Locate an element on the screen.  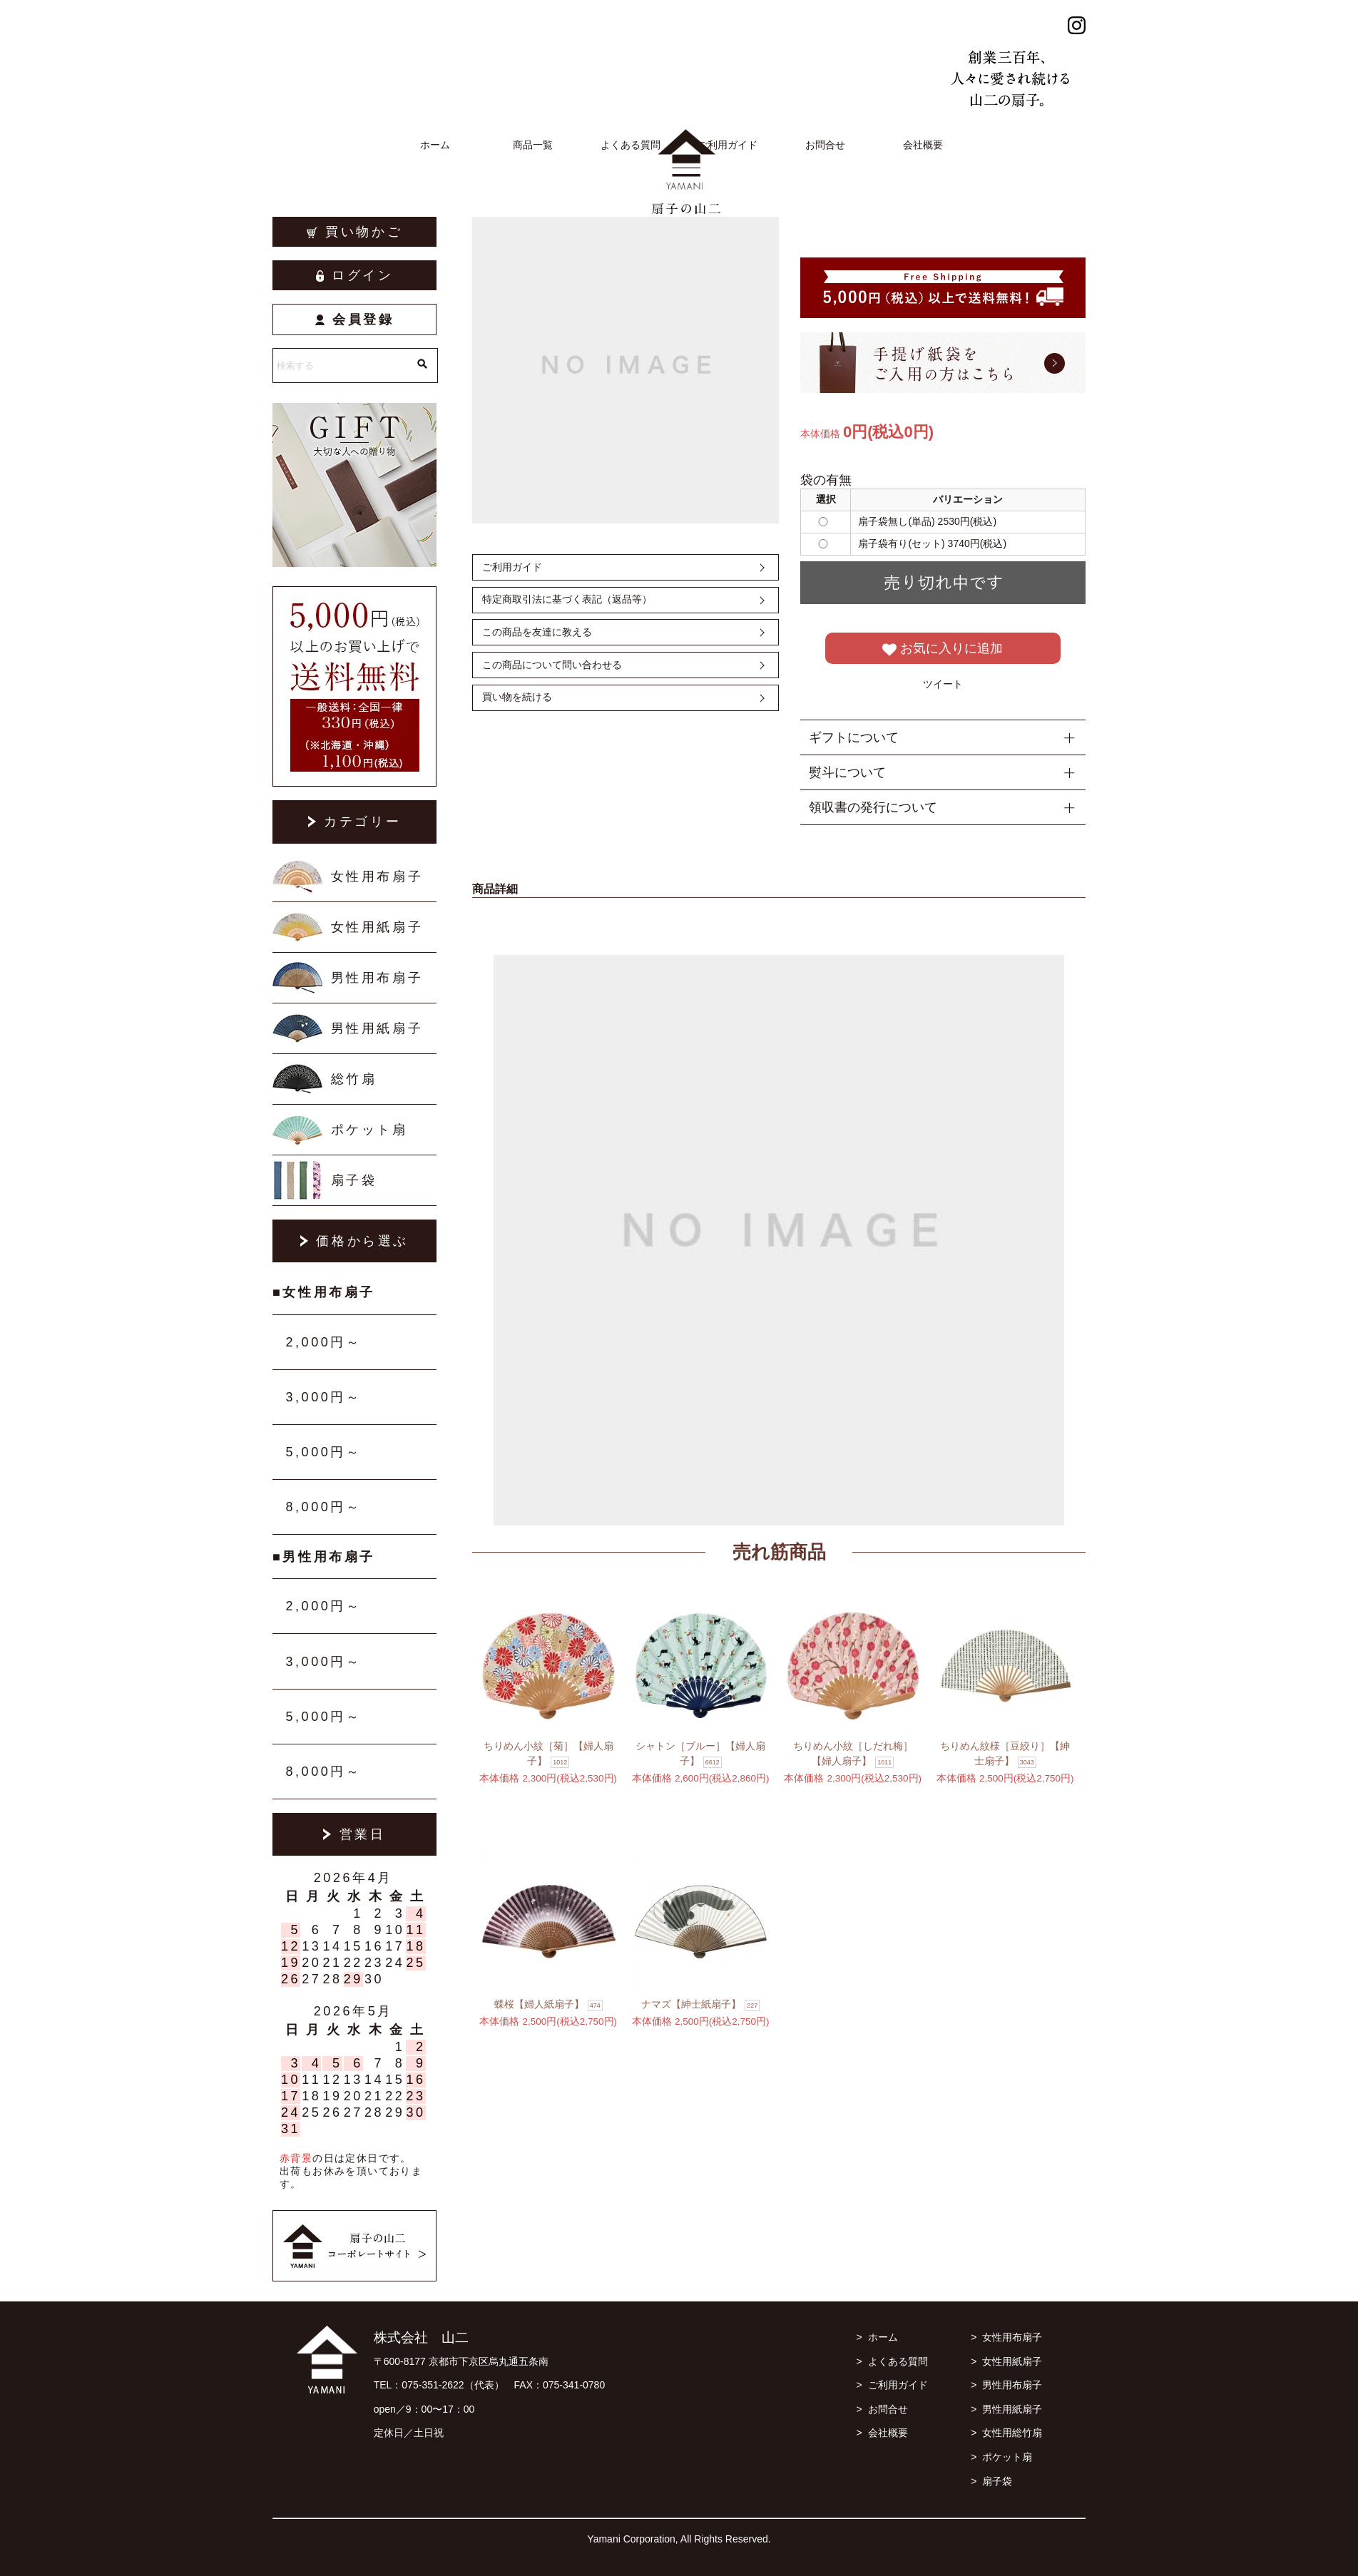
よくある質問 is located at coordinates (630, 144).